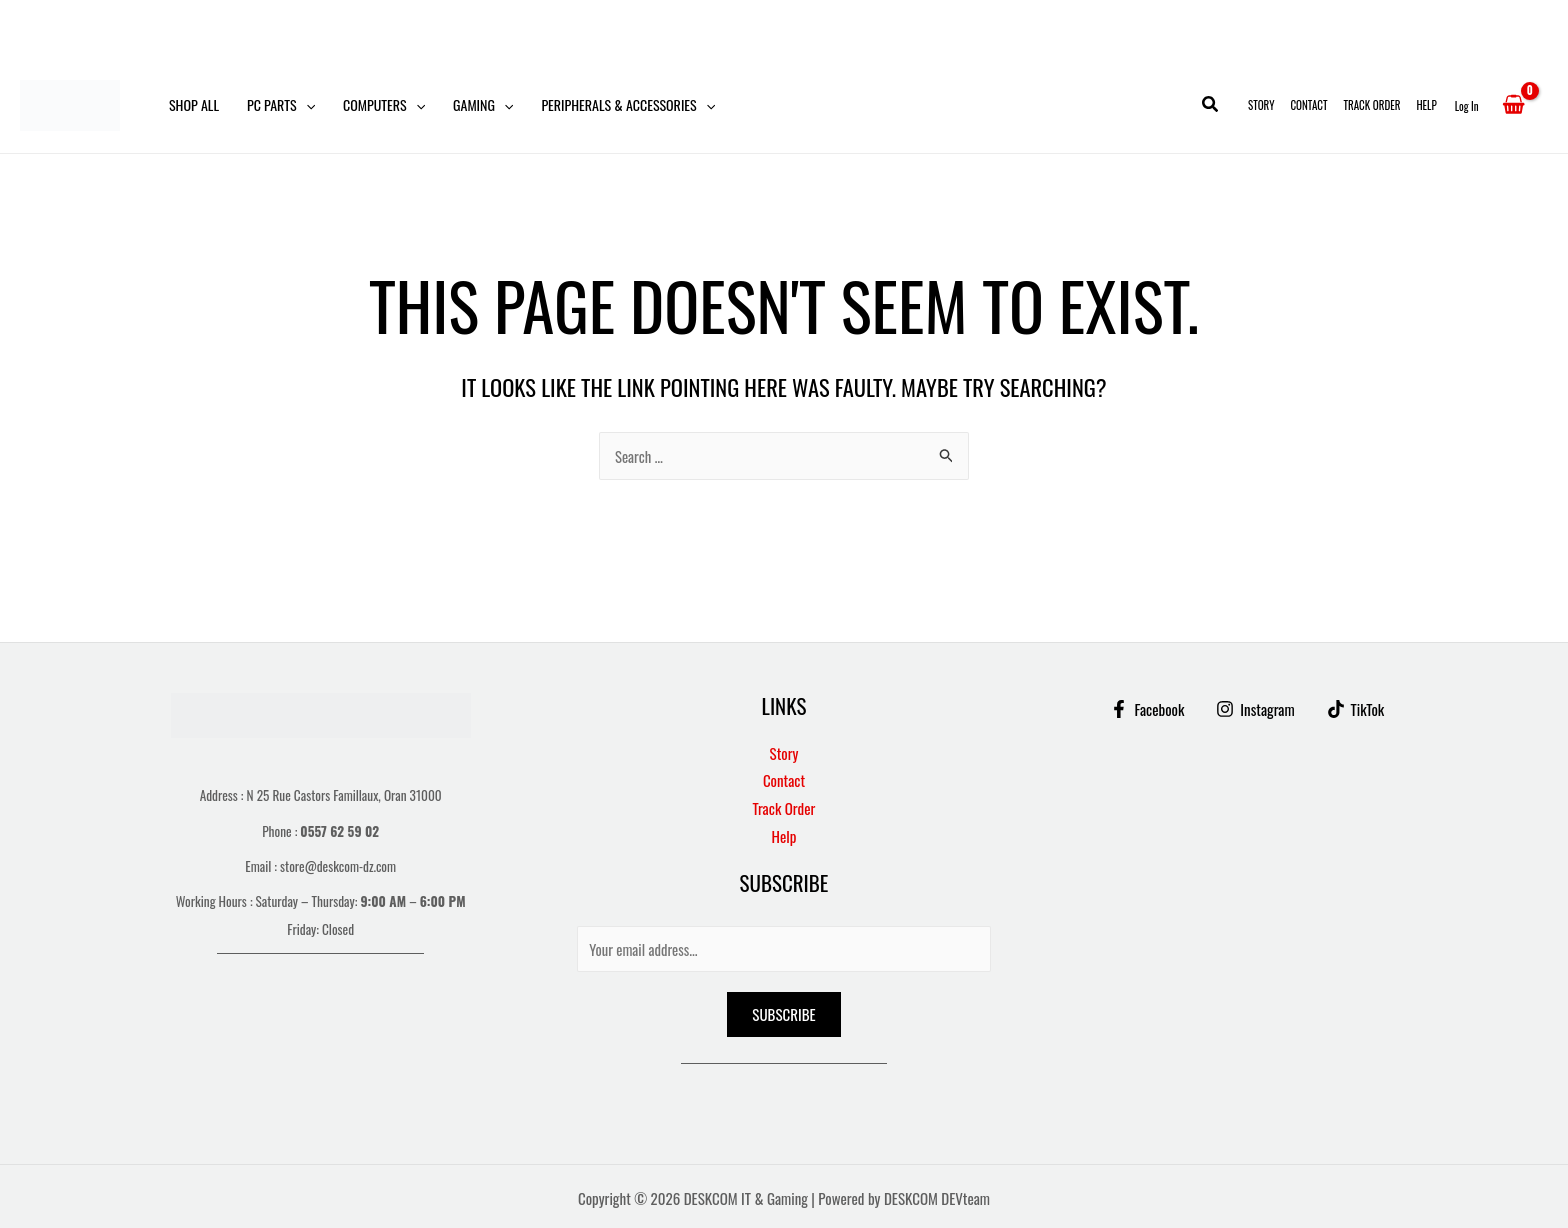 This screenshot has width=1568, height=1228. Describe the element at coordinates (483, 105) in the screenshot. I see `Gaming` at that location.